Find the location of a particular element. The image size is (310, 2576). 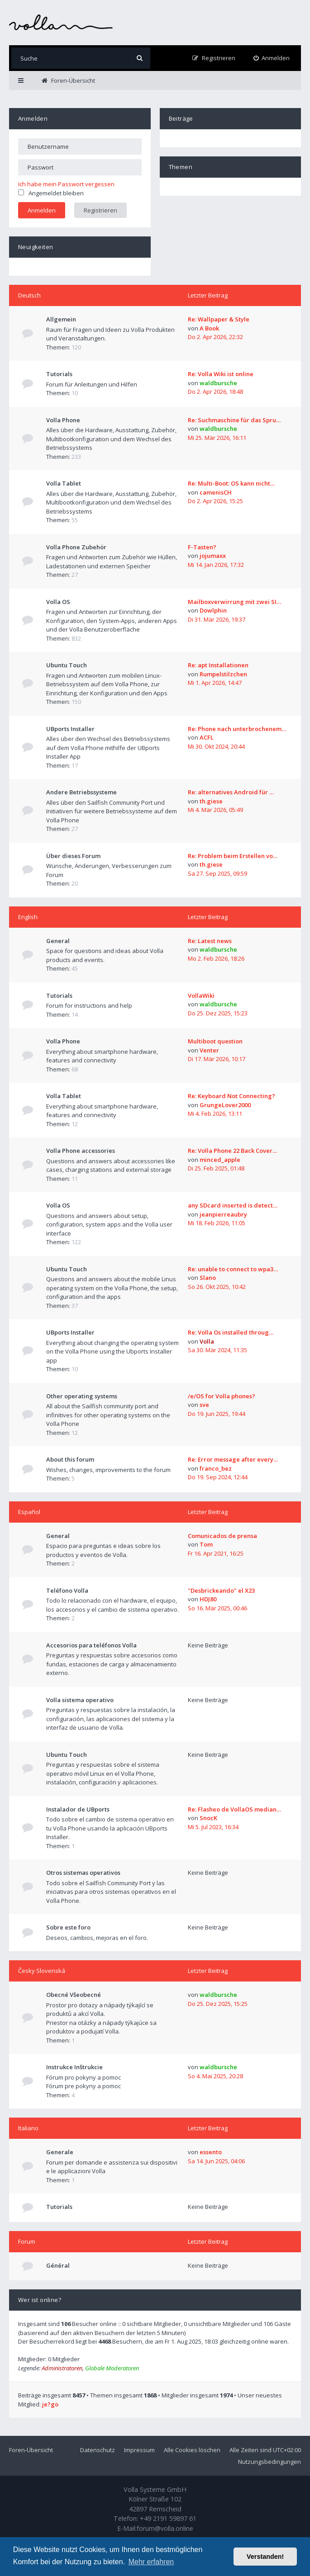

Volla sistema operativo is located at coordinates (80, 1700).